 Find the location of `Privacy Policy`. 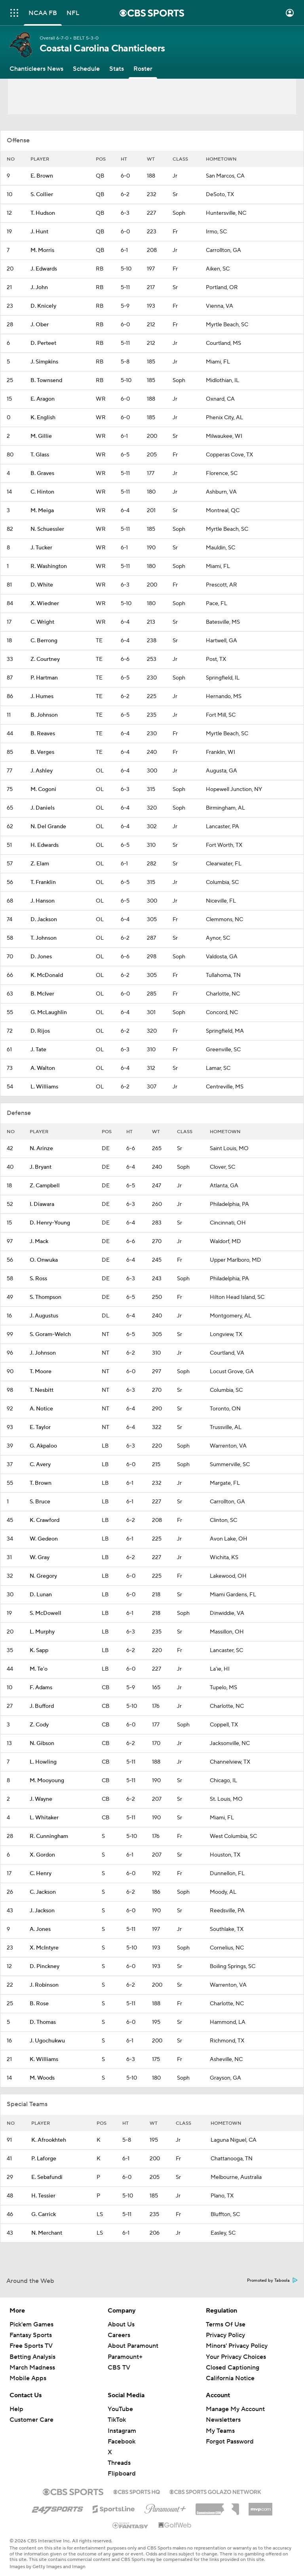

Privacy Policy is located at coordinates (225, 2335).